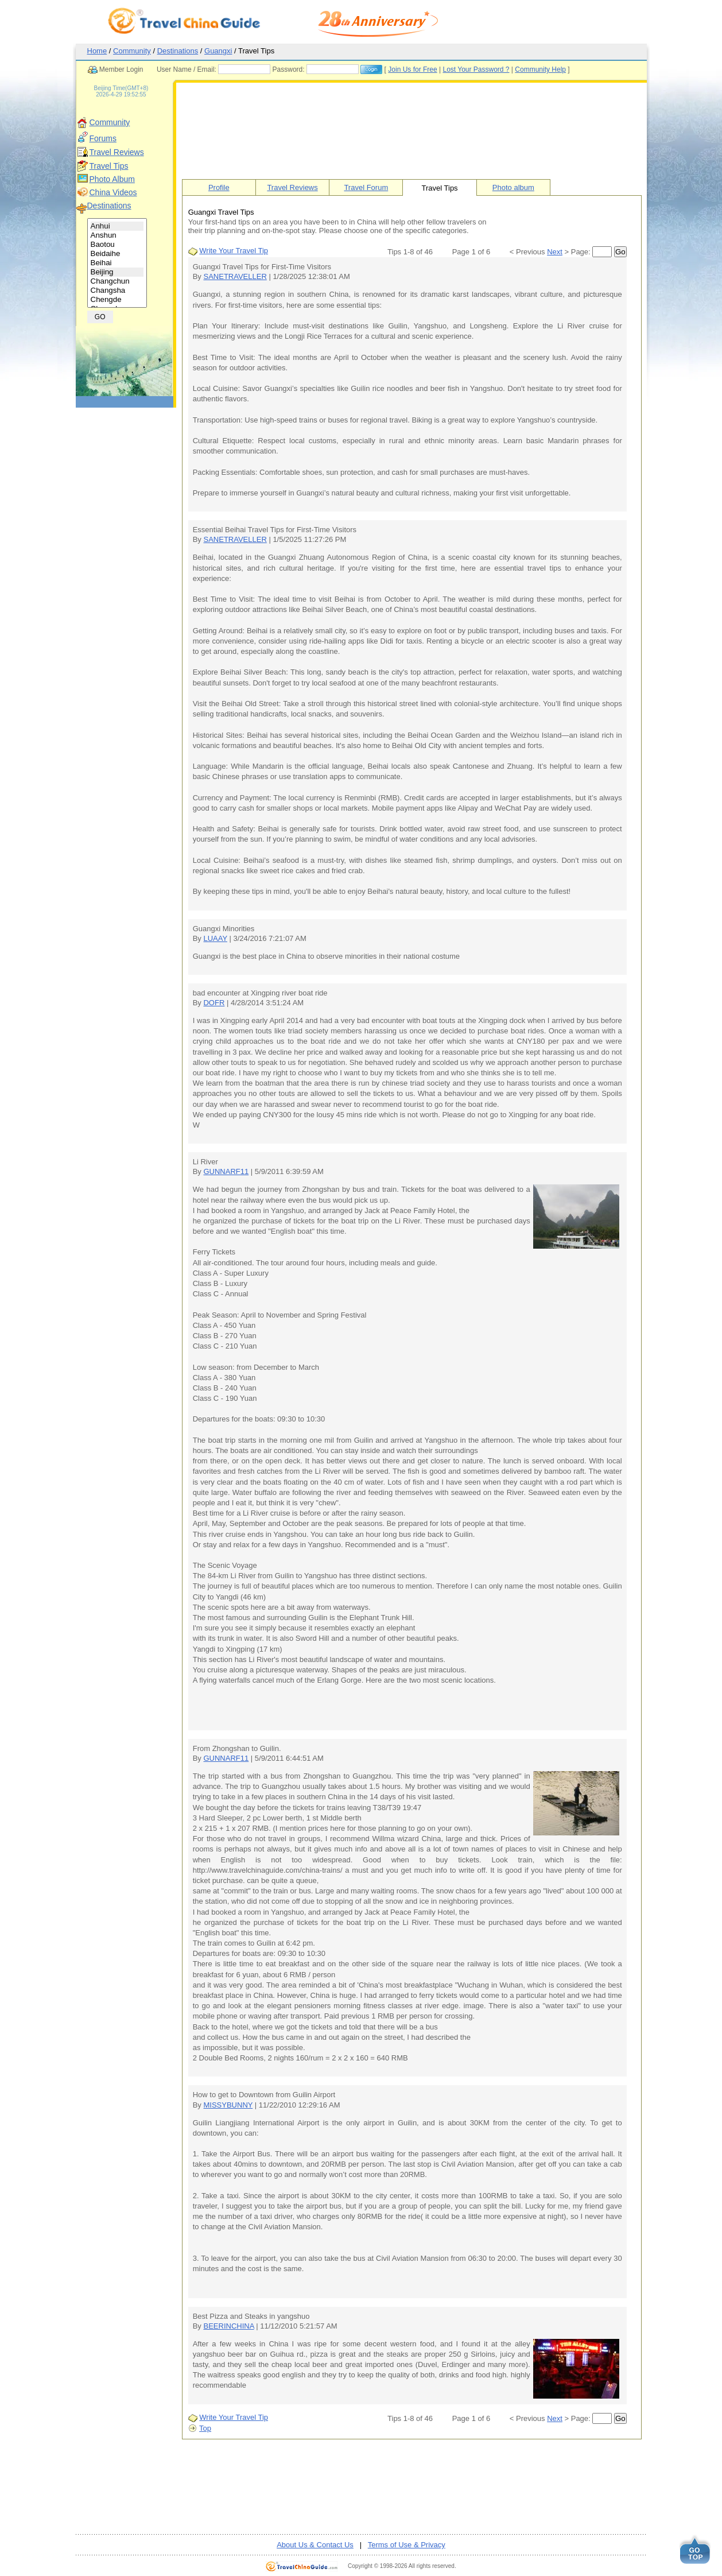  Describe the element at coordinates (228, 2326) in the screenshot. I see `BEERINCHINA` at that location.